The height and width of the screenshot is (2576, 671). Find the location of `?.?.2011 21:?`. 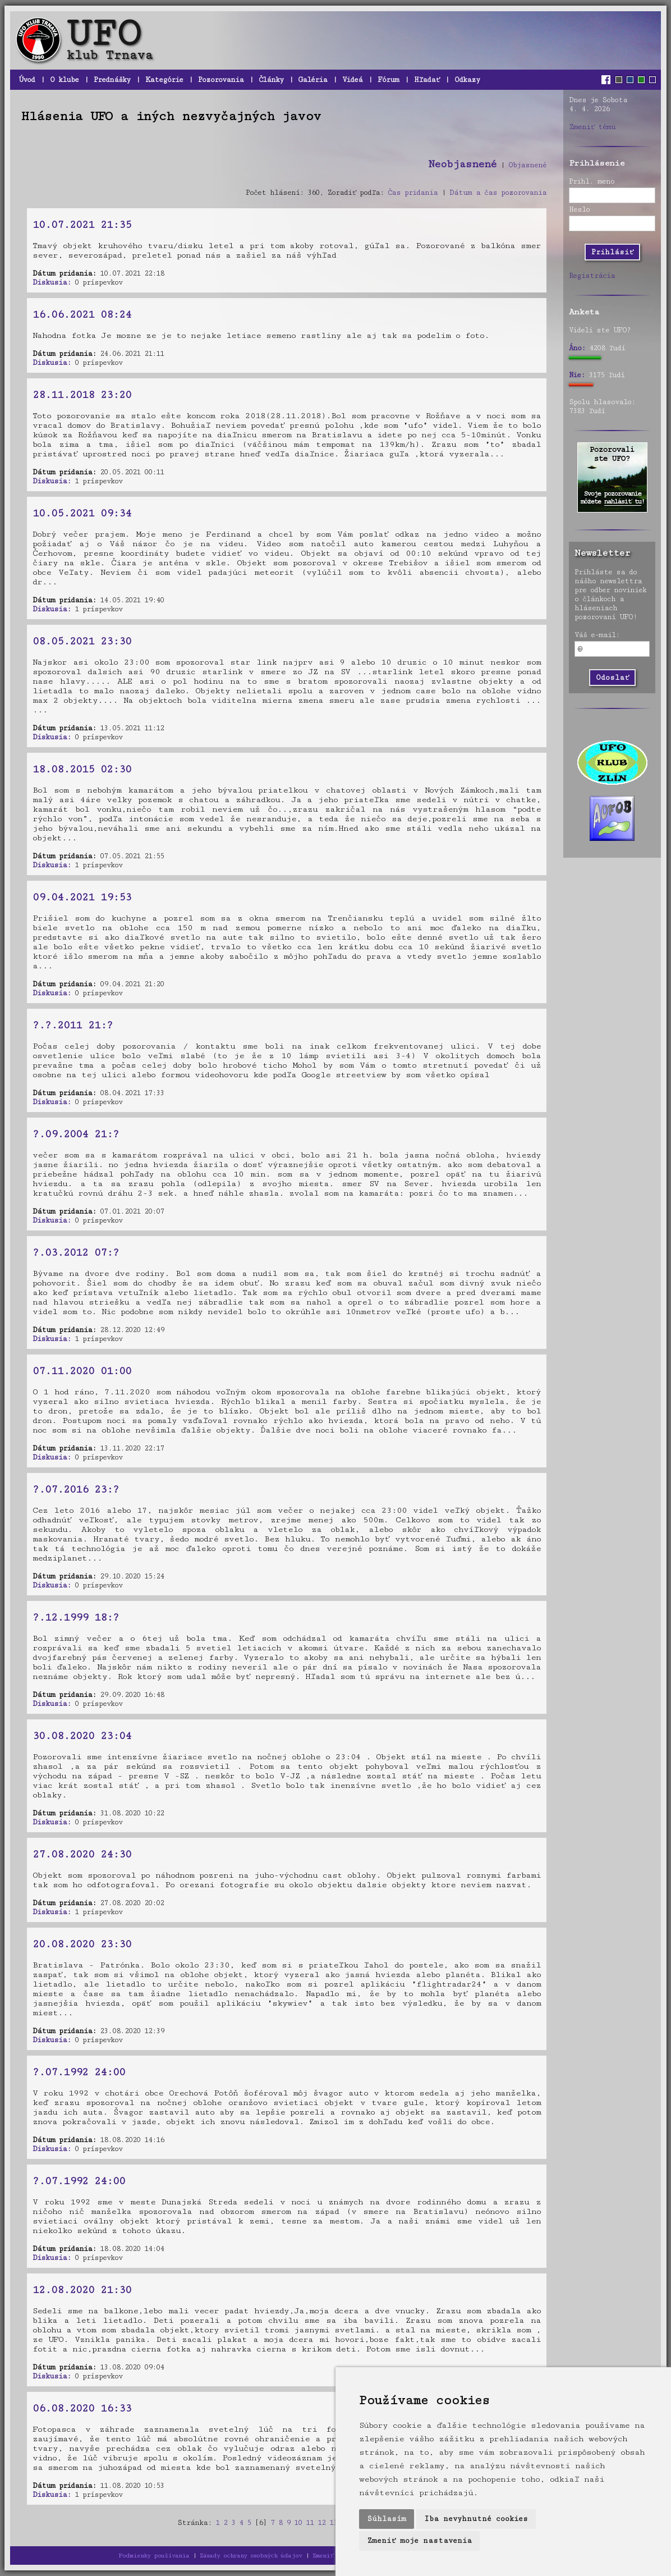

?.?.2011 21:? is located at coordinates (73, 1025).